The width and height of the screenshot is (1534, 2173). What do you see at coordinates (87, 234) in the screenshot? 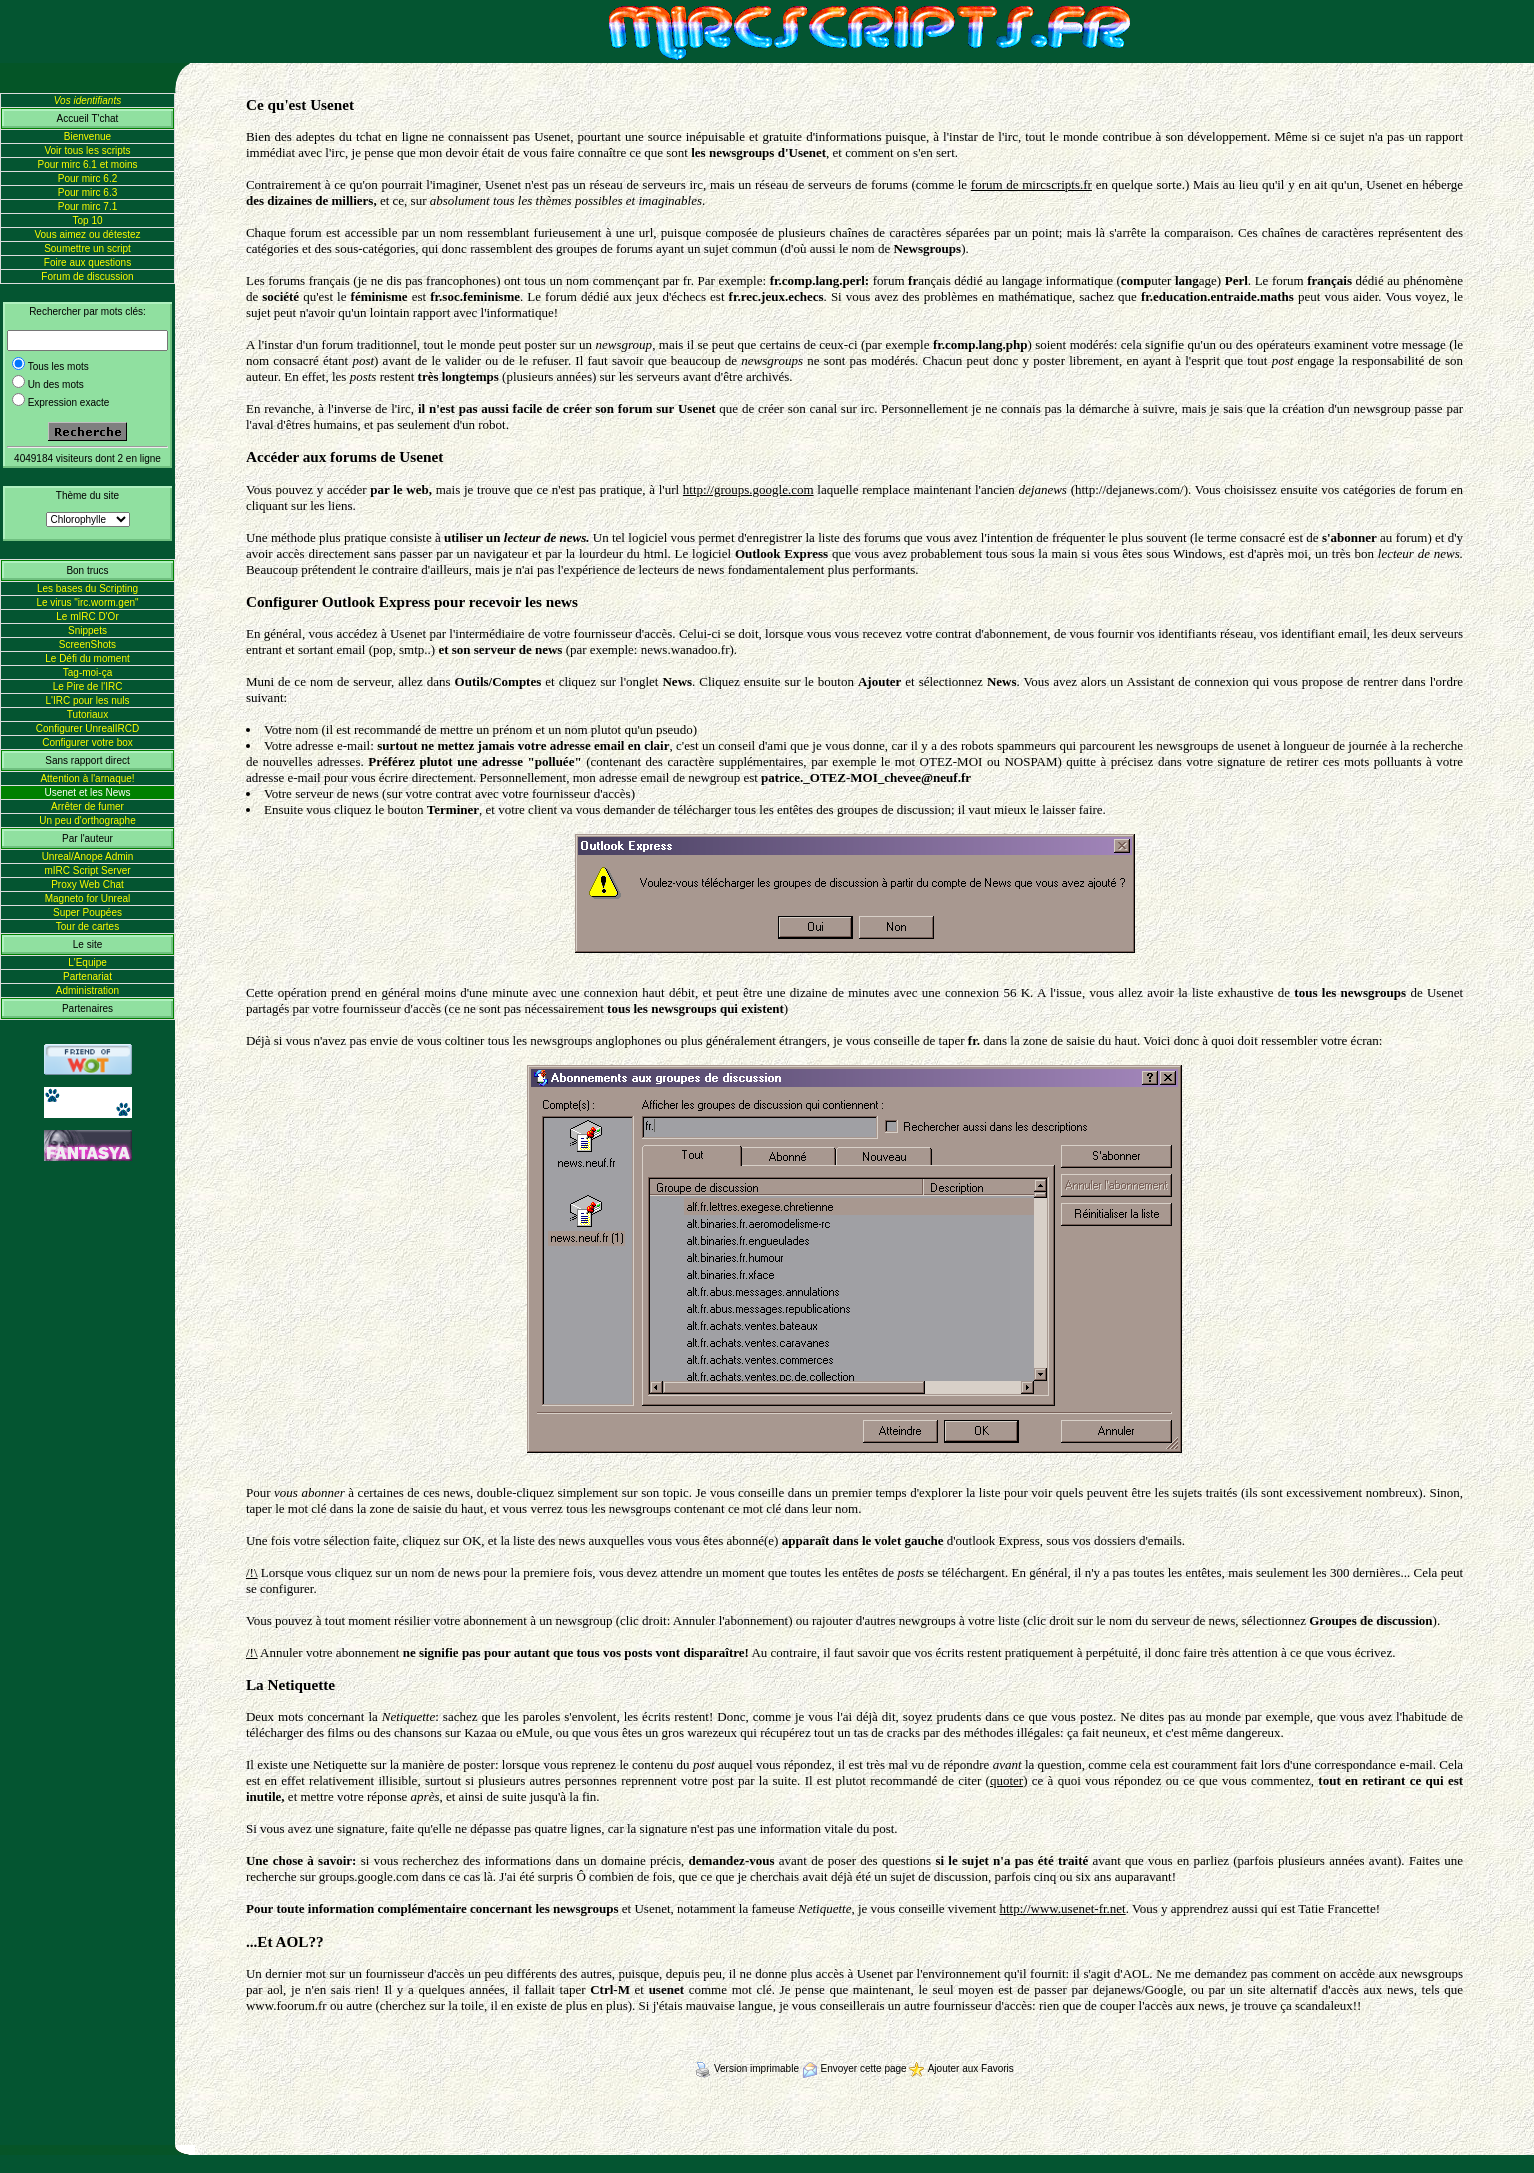
I see `Vous aimez ou détestez` at bounding box center [87, 234].